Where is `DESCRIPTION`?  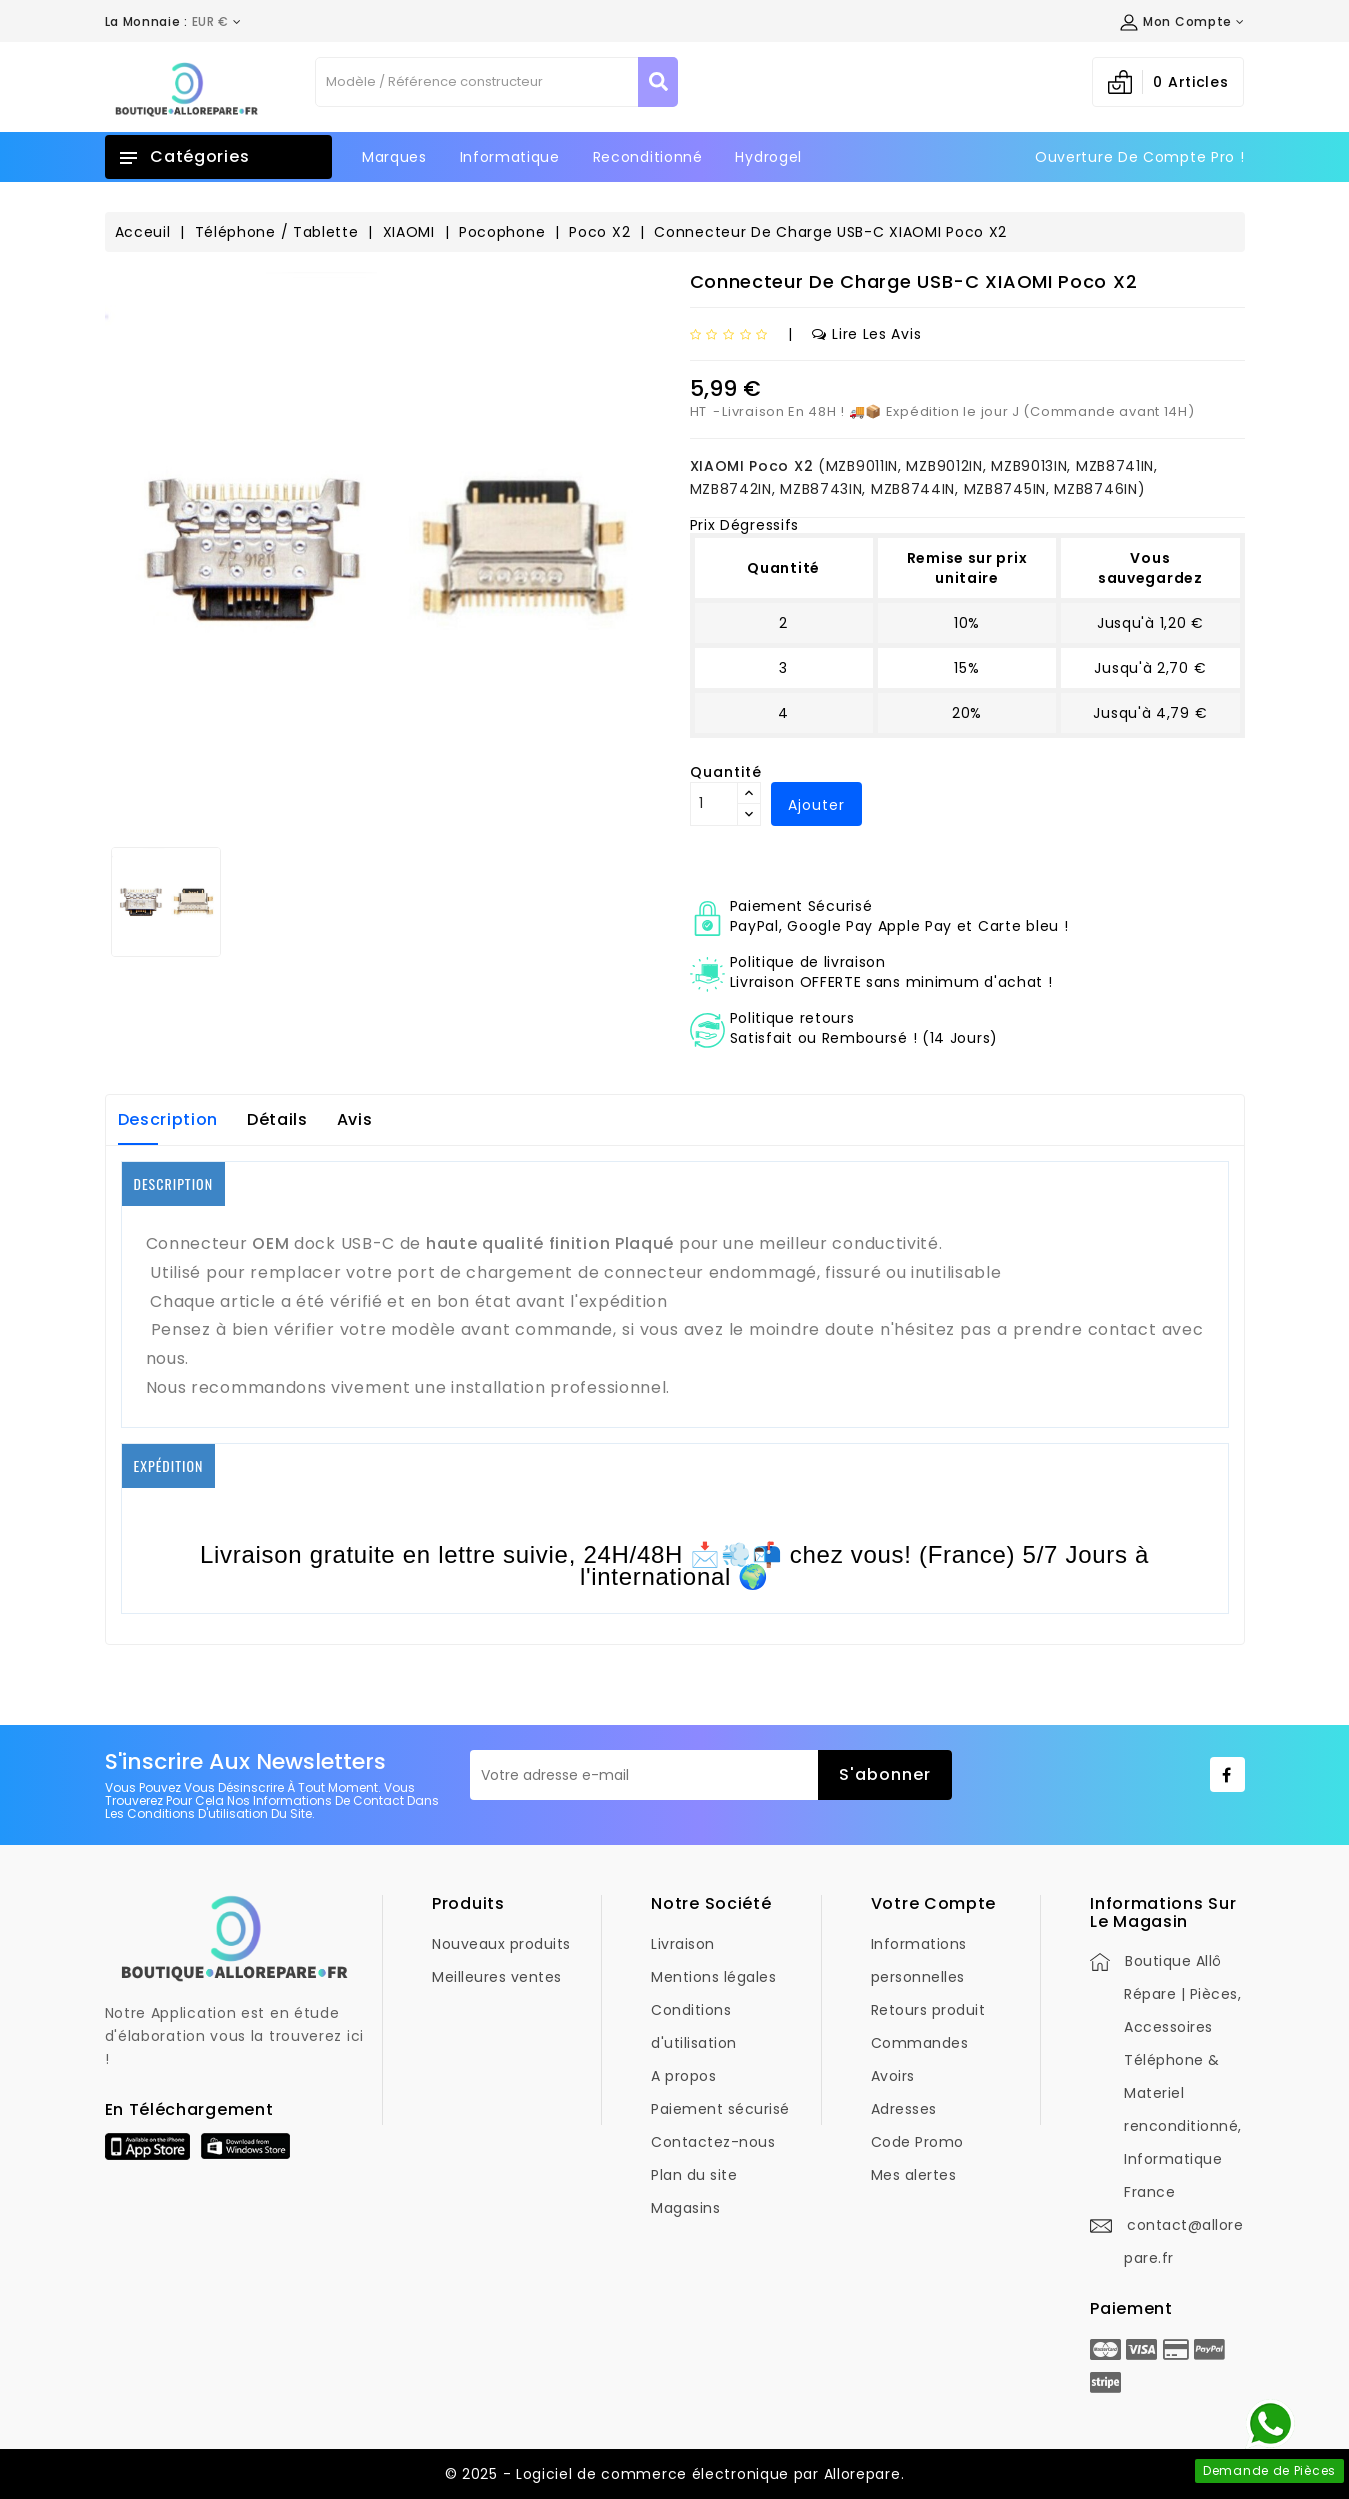 DESCRIPTION is located at coordinates (174, 1183).